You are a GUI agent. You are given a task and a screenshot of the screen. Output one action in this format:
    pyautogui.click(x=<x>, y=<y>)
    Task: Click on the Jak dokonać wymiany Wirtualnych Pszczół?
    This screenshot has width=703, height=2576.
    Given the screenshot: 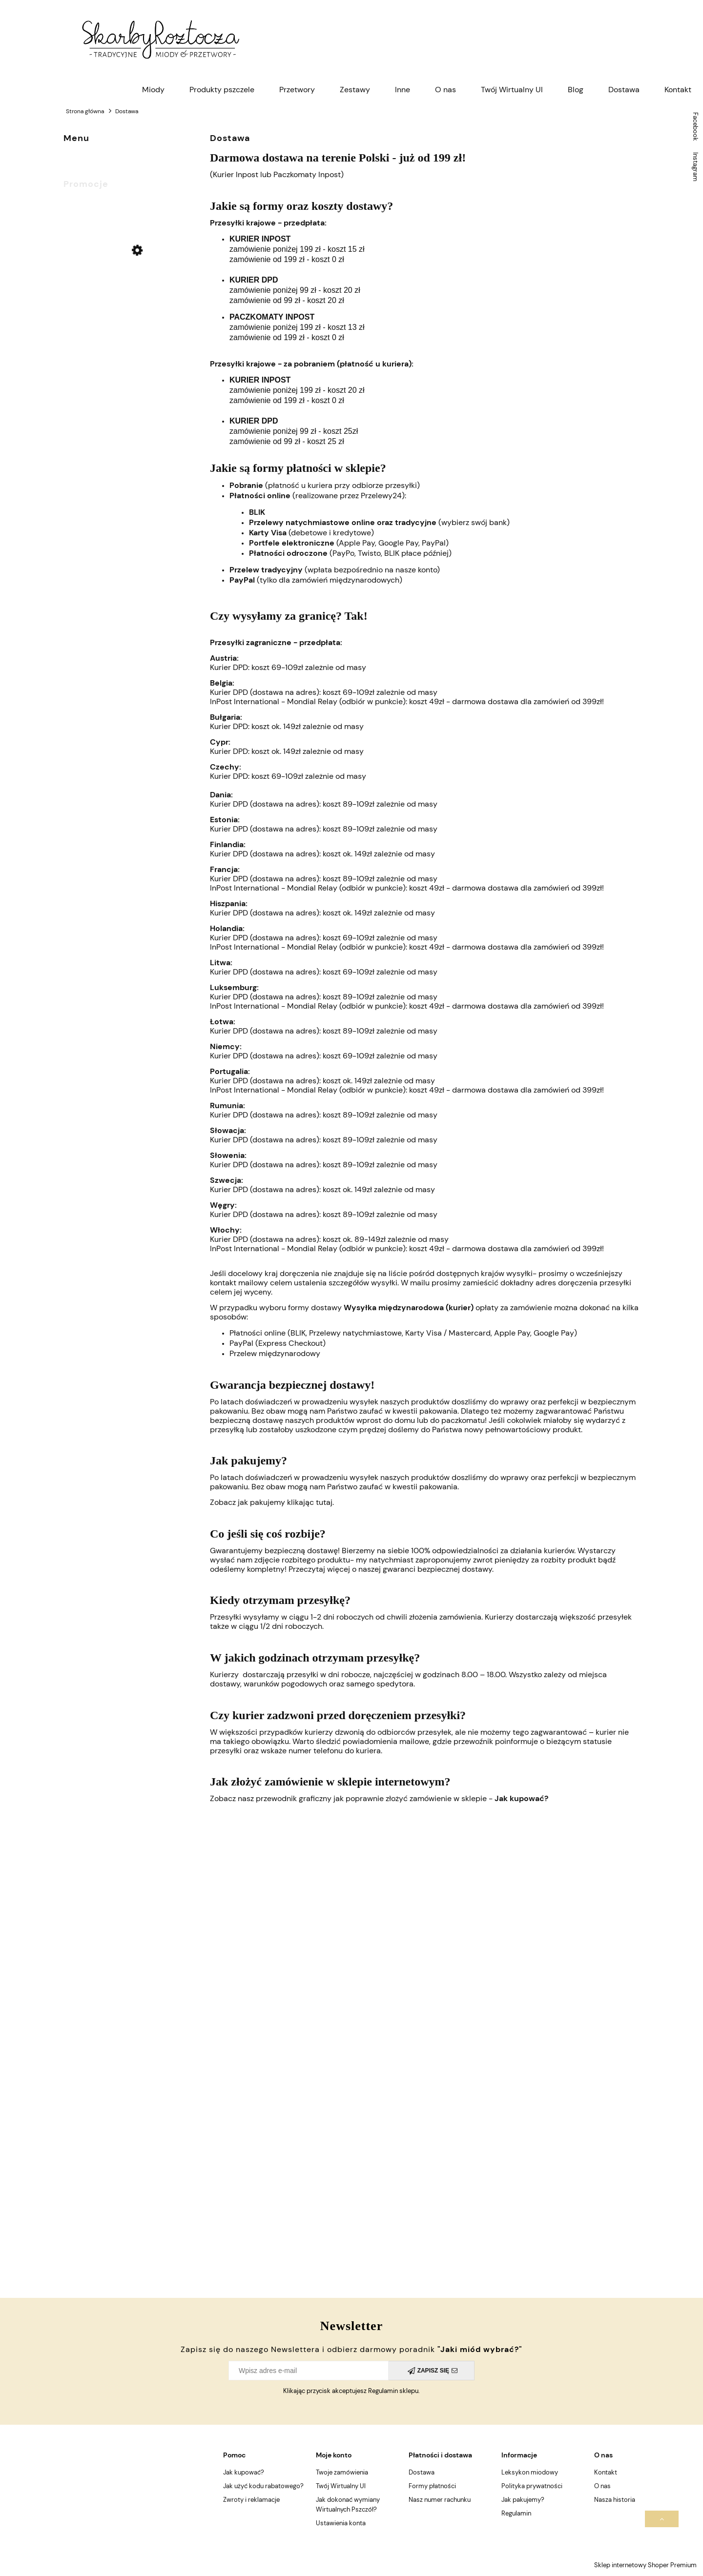 What is the action you would take?
    pyautogui.click(x=348, y=2504)
    